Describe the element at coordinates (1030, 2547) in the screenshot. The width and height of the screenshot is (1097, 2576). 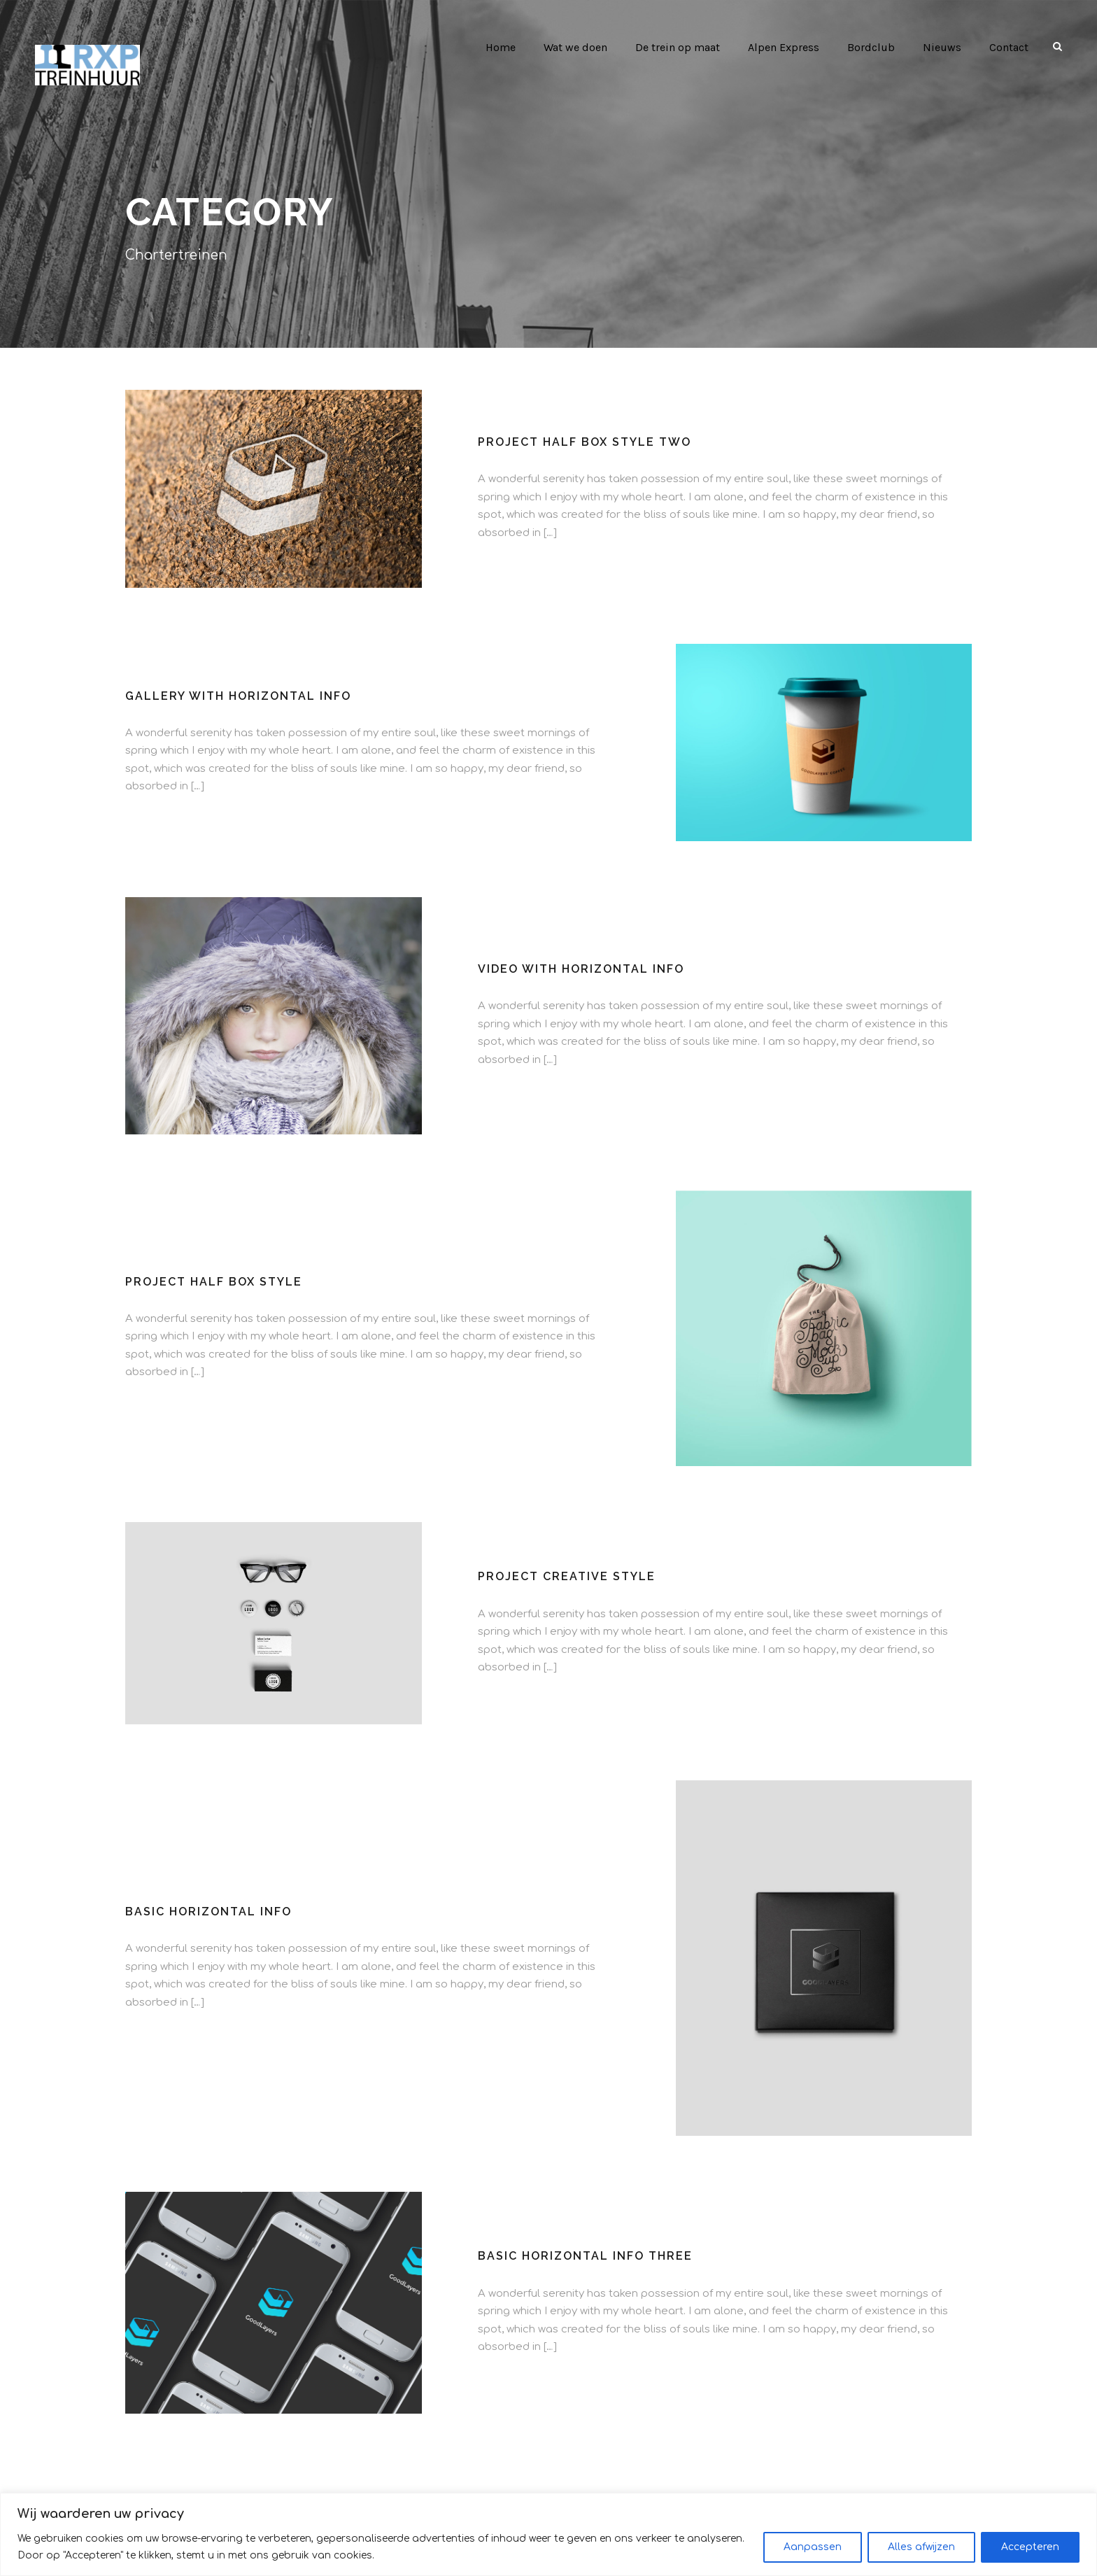
I see `Accepteren` at that location.